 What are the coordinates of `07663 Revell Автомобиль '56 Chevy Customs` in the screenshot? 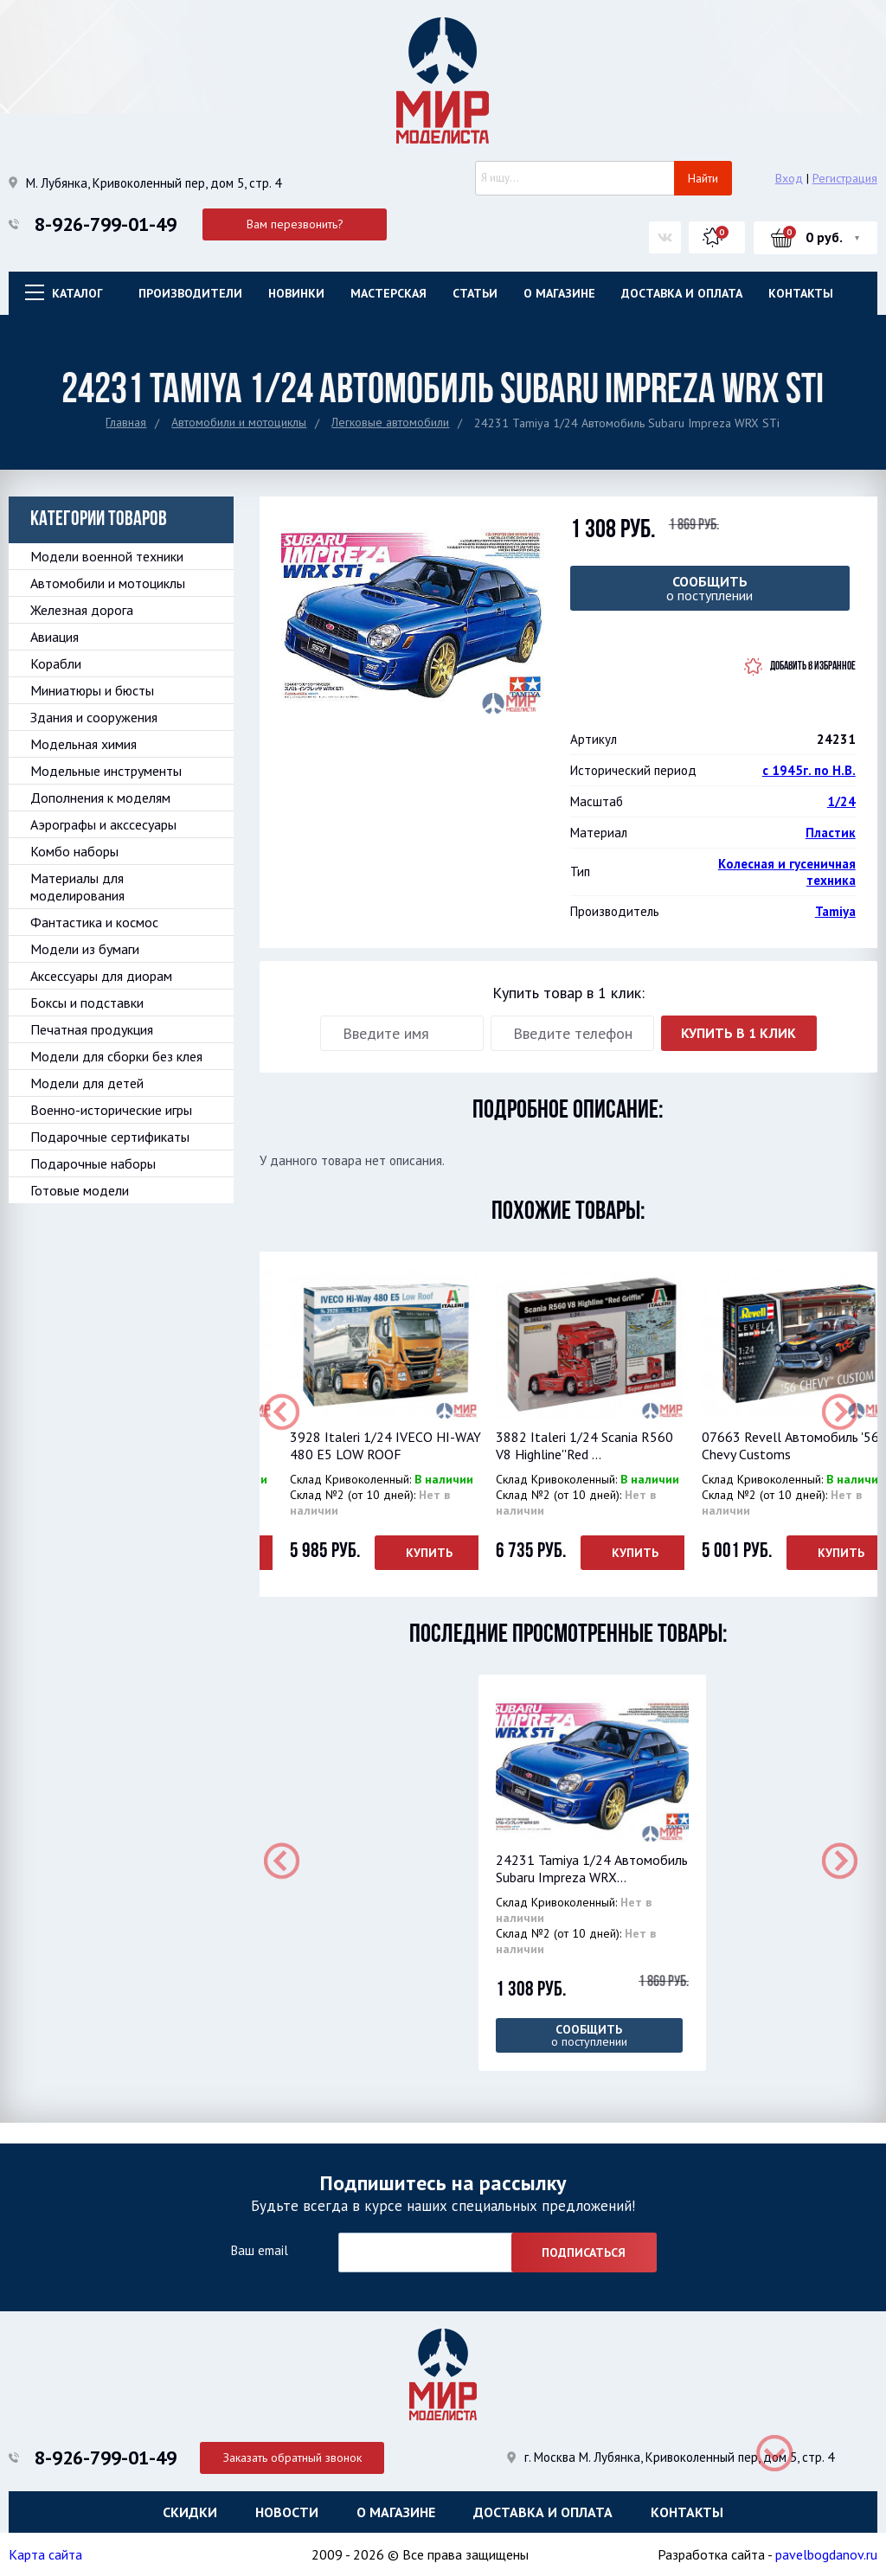 It's located at (790, 1445).